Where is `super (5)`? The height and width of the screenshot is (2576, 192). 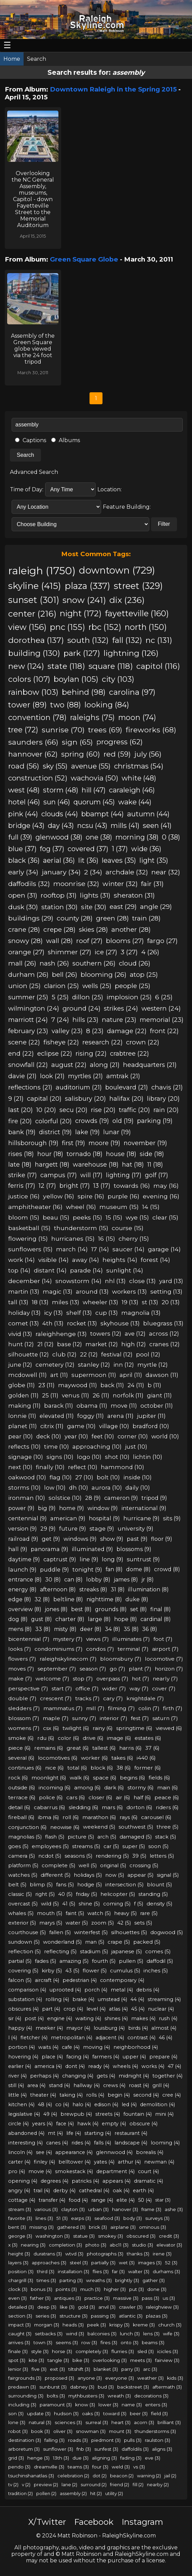 super (5) is located at coordinates (133, 1846).